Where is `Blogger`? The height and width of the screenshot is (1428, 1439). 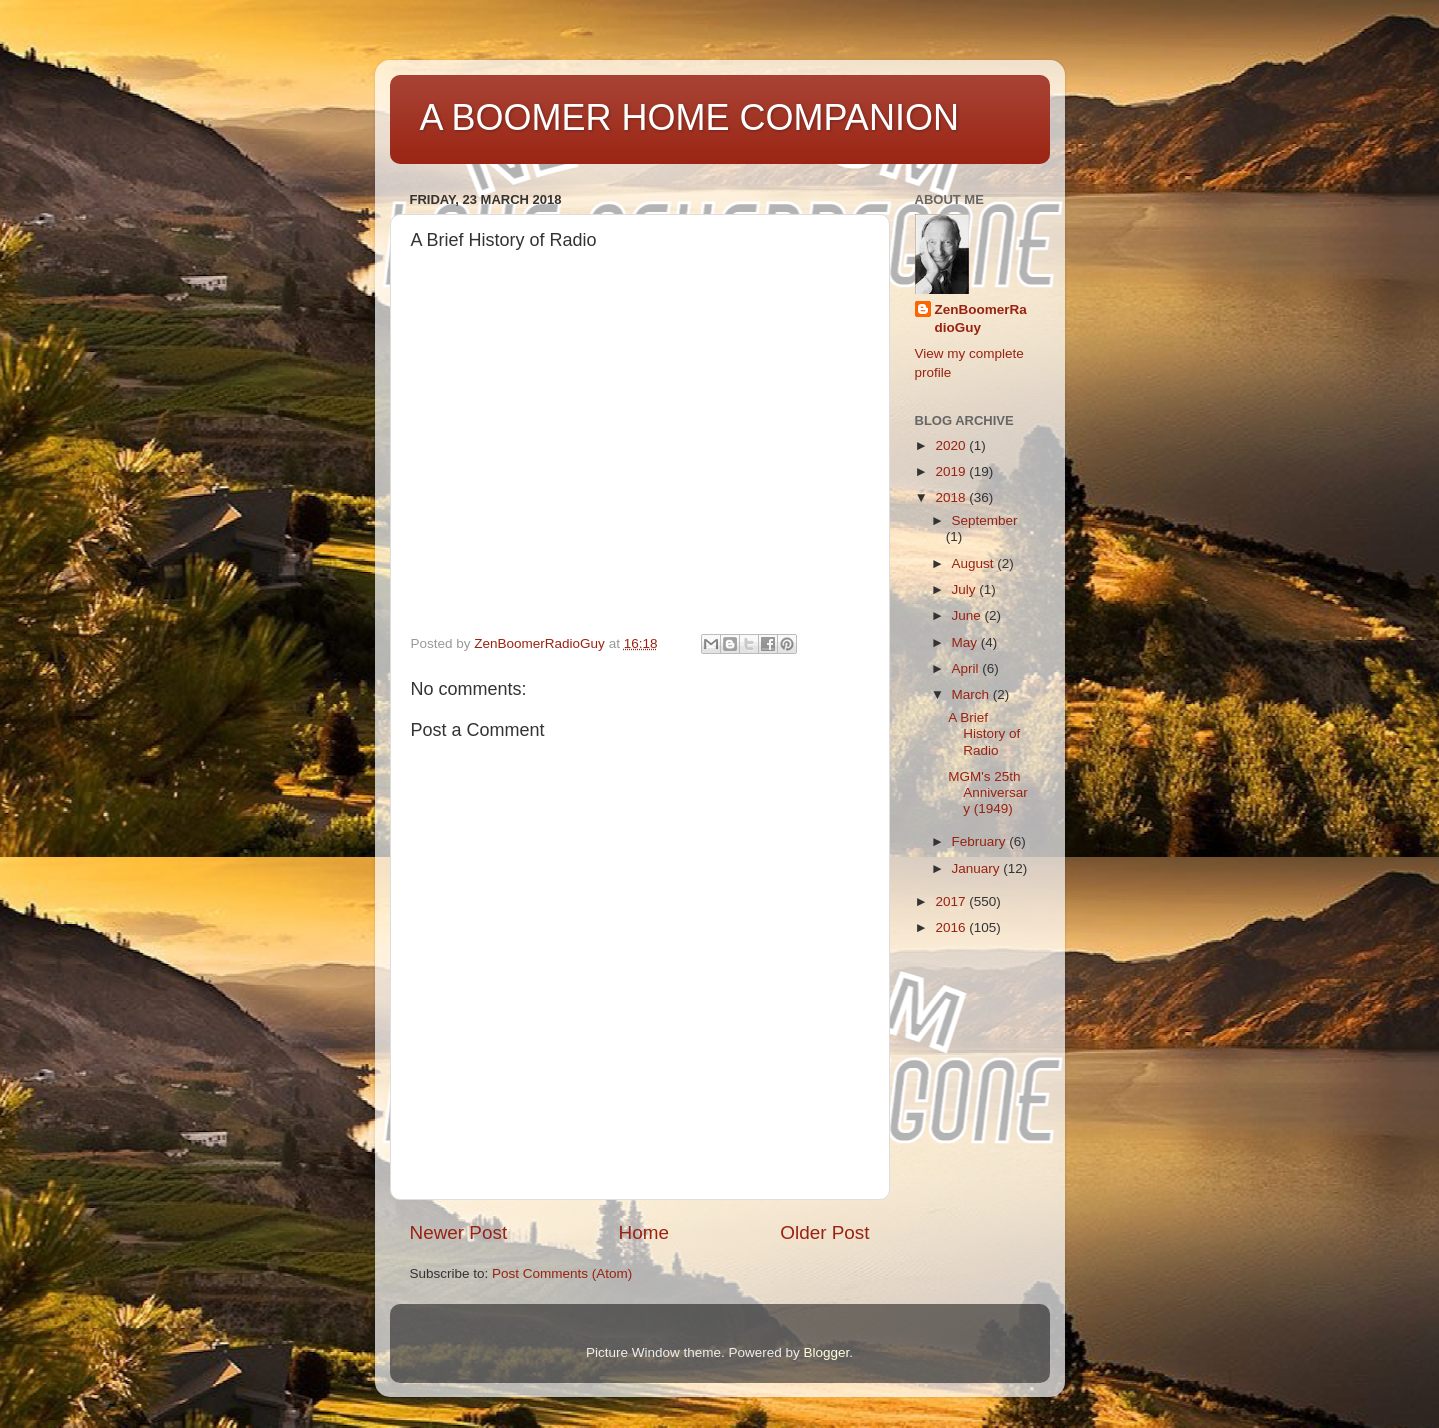 Blogger is located at coordinates (827, 1352).